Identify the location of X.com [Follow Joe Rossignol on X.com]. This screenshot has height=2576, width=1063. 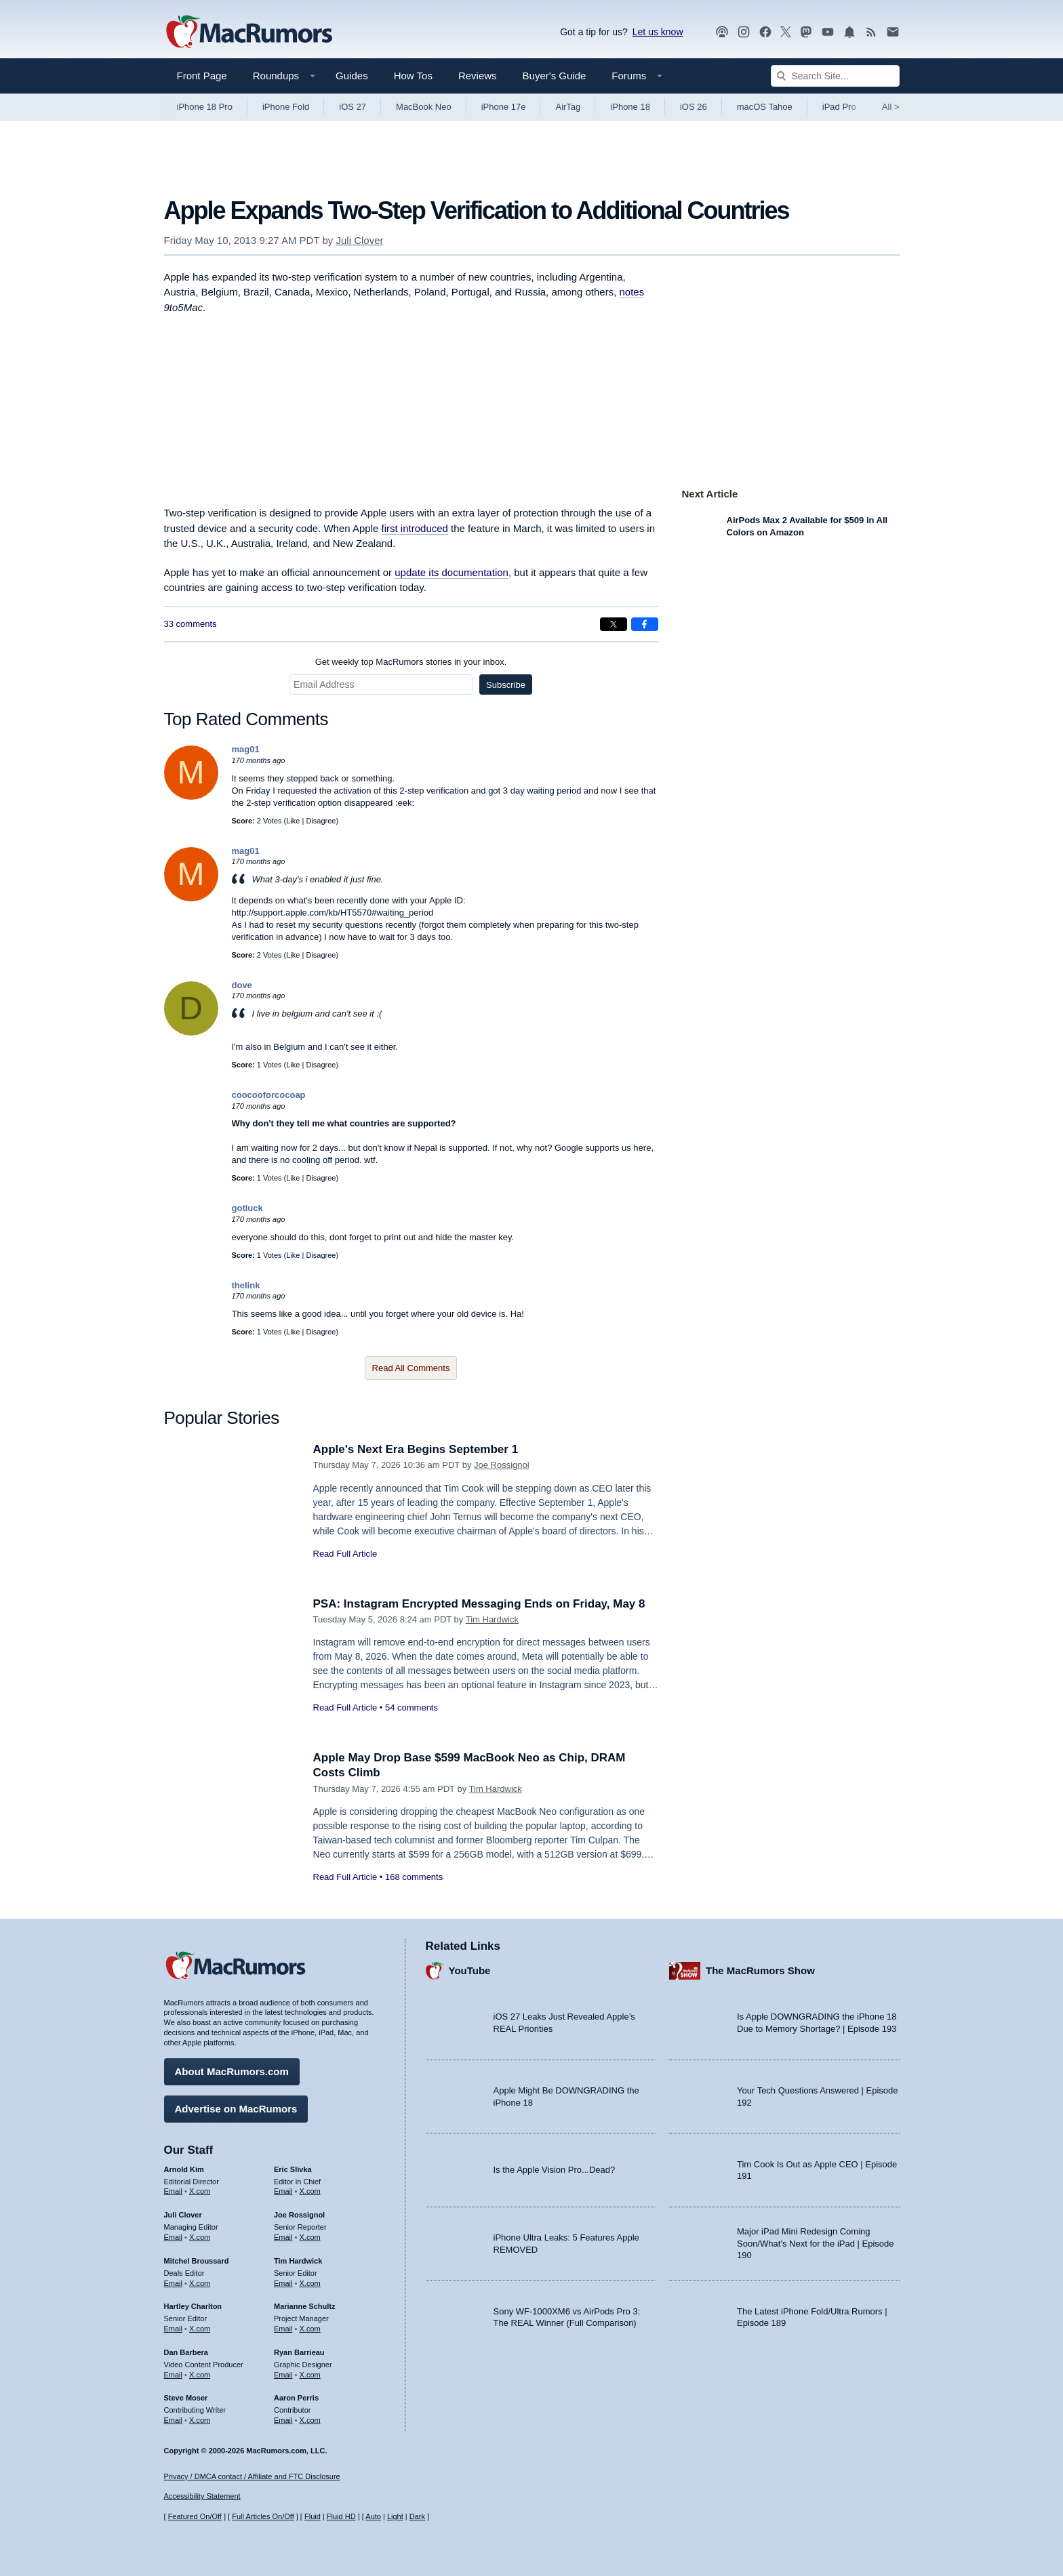
(310, 2237).